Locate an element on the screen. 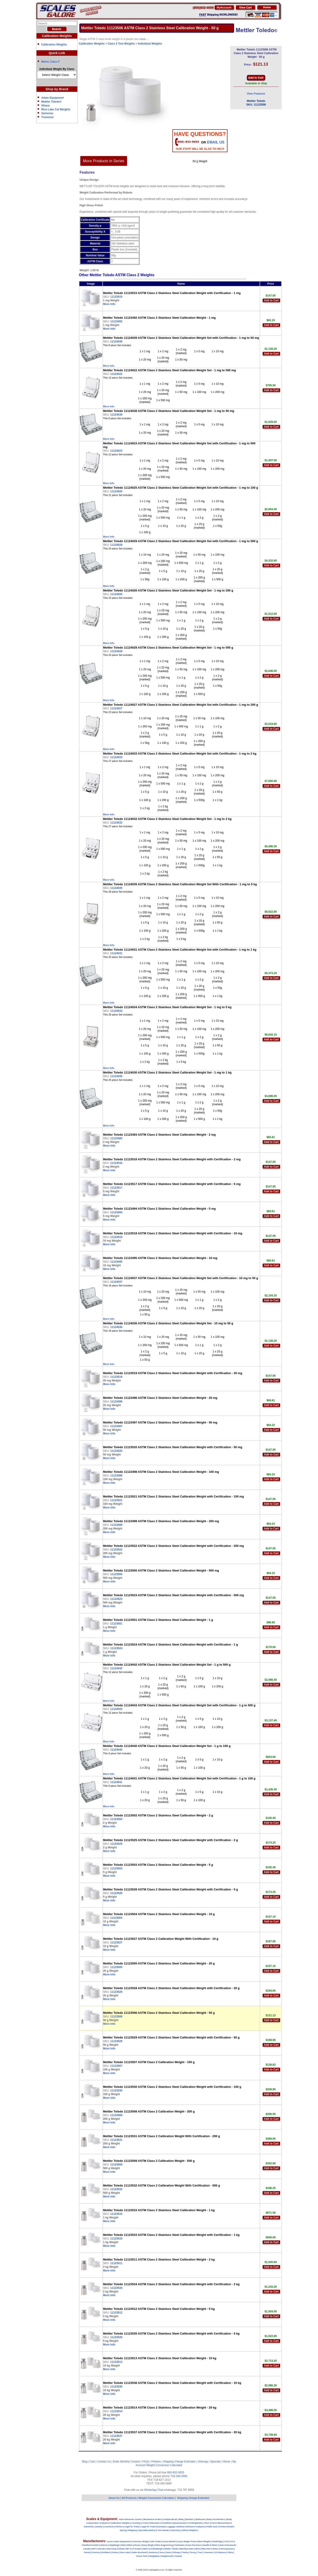 This screenshot has width=318, height=2576. FAQs is located at coordinates (145, 2461).